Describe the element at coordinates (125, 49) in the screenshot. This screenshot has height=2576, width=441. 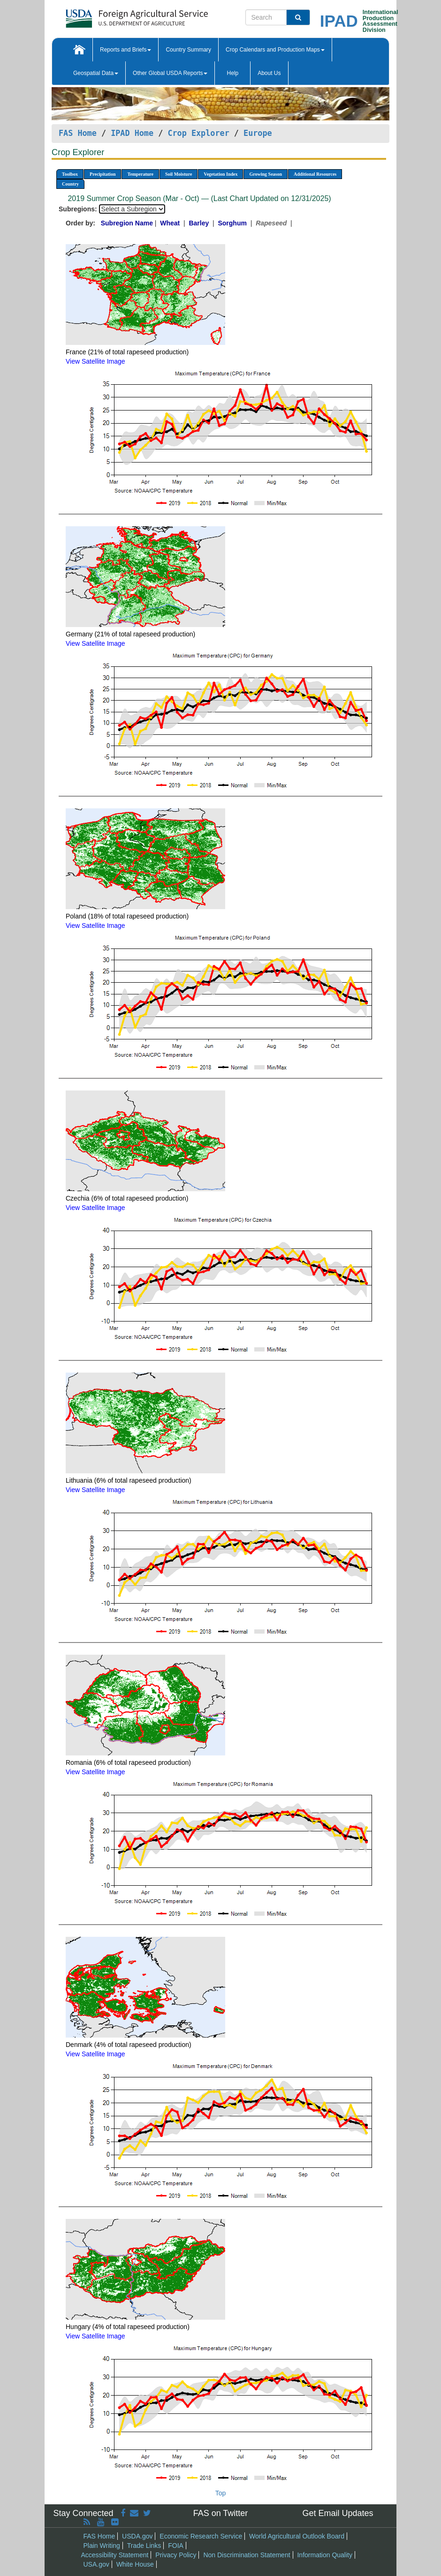
I see `Reports and Briefs` at that location.